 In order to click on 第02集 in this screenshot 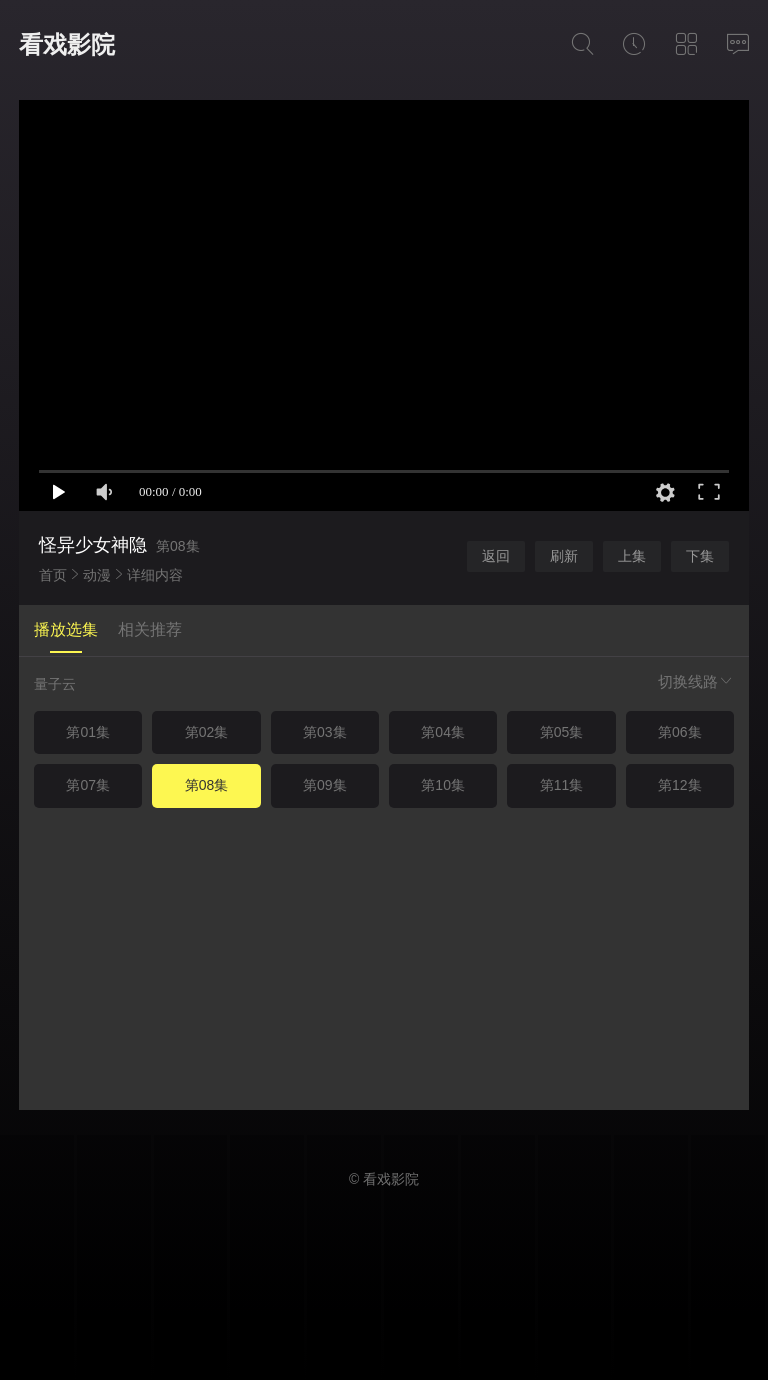, I will do `click(207, 732)`.